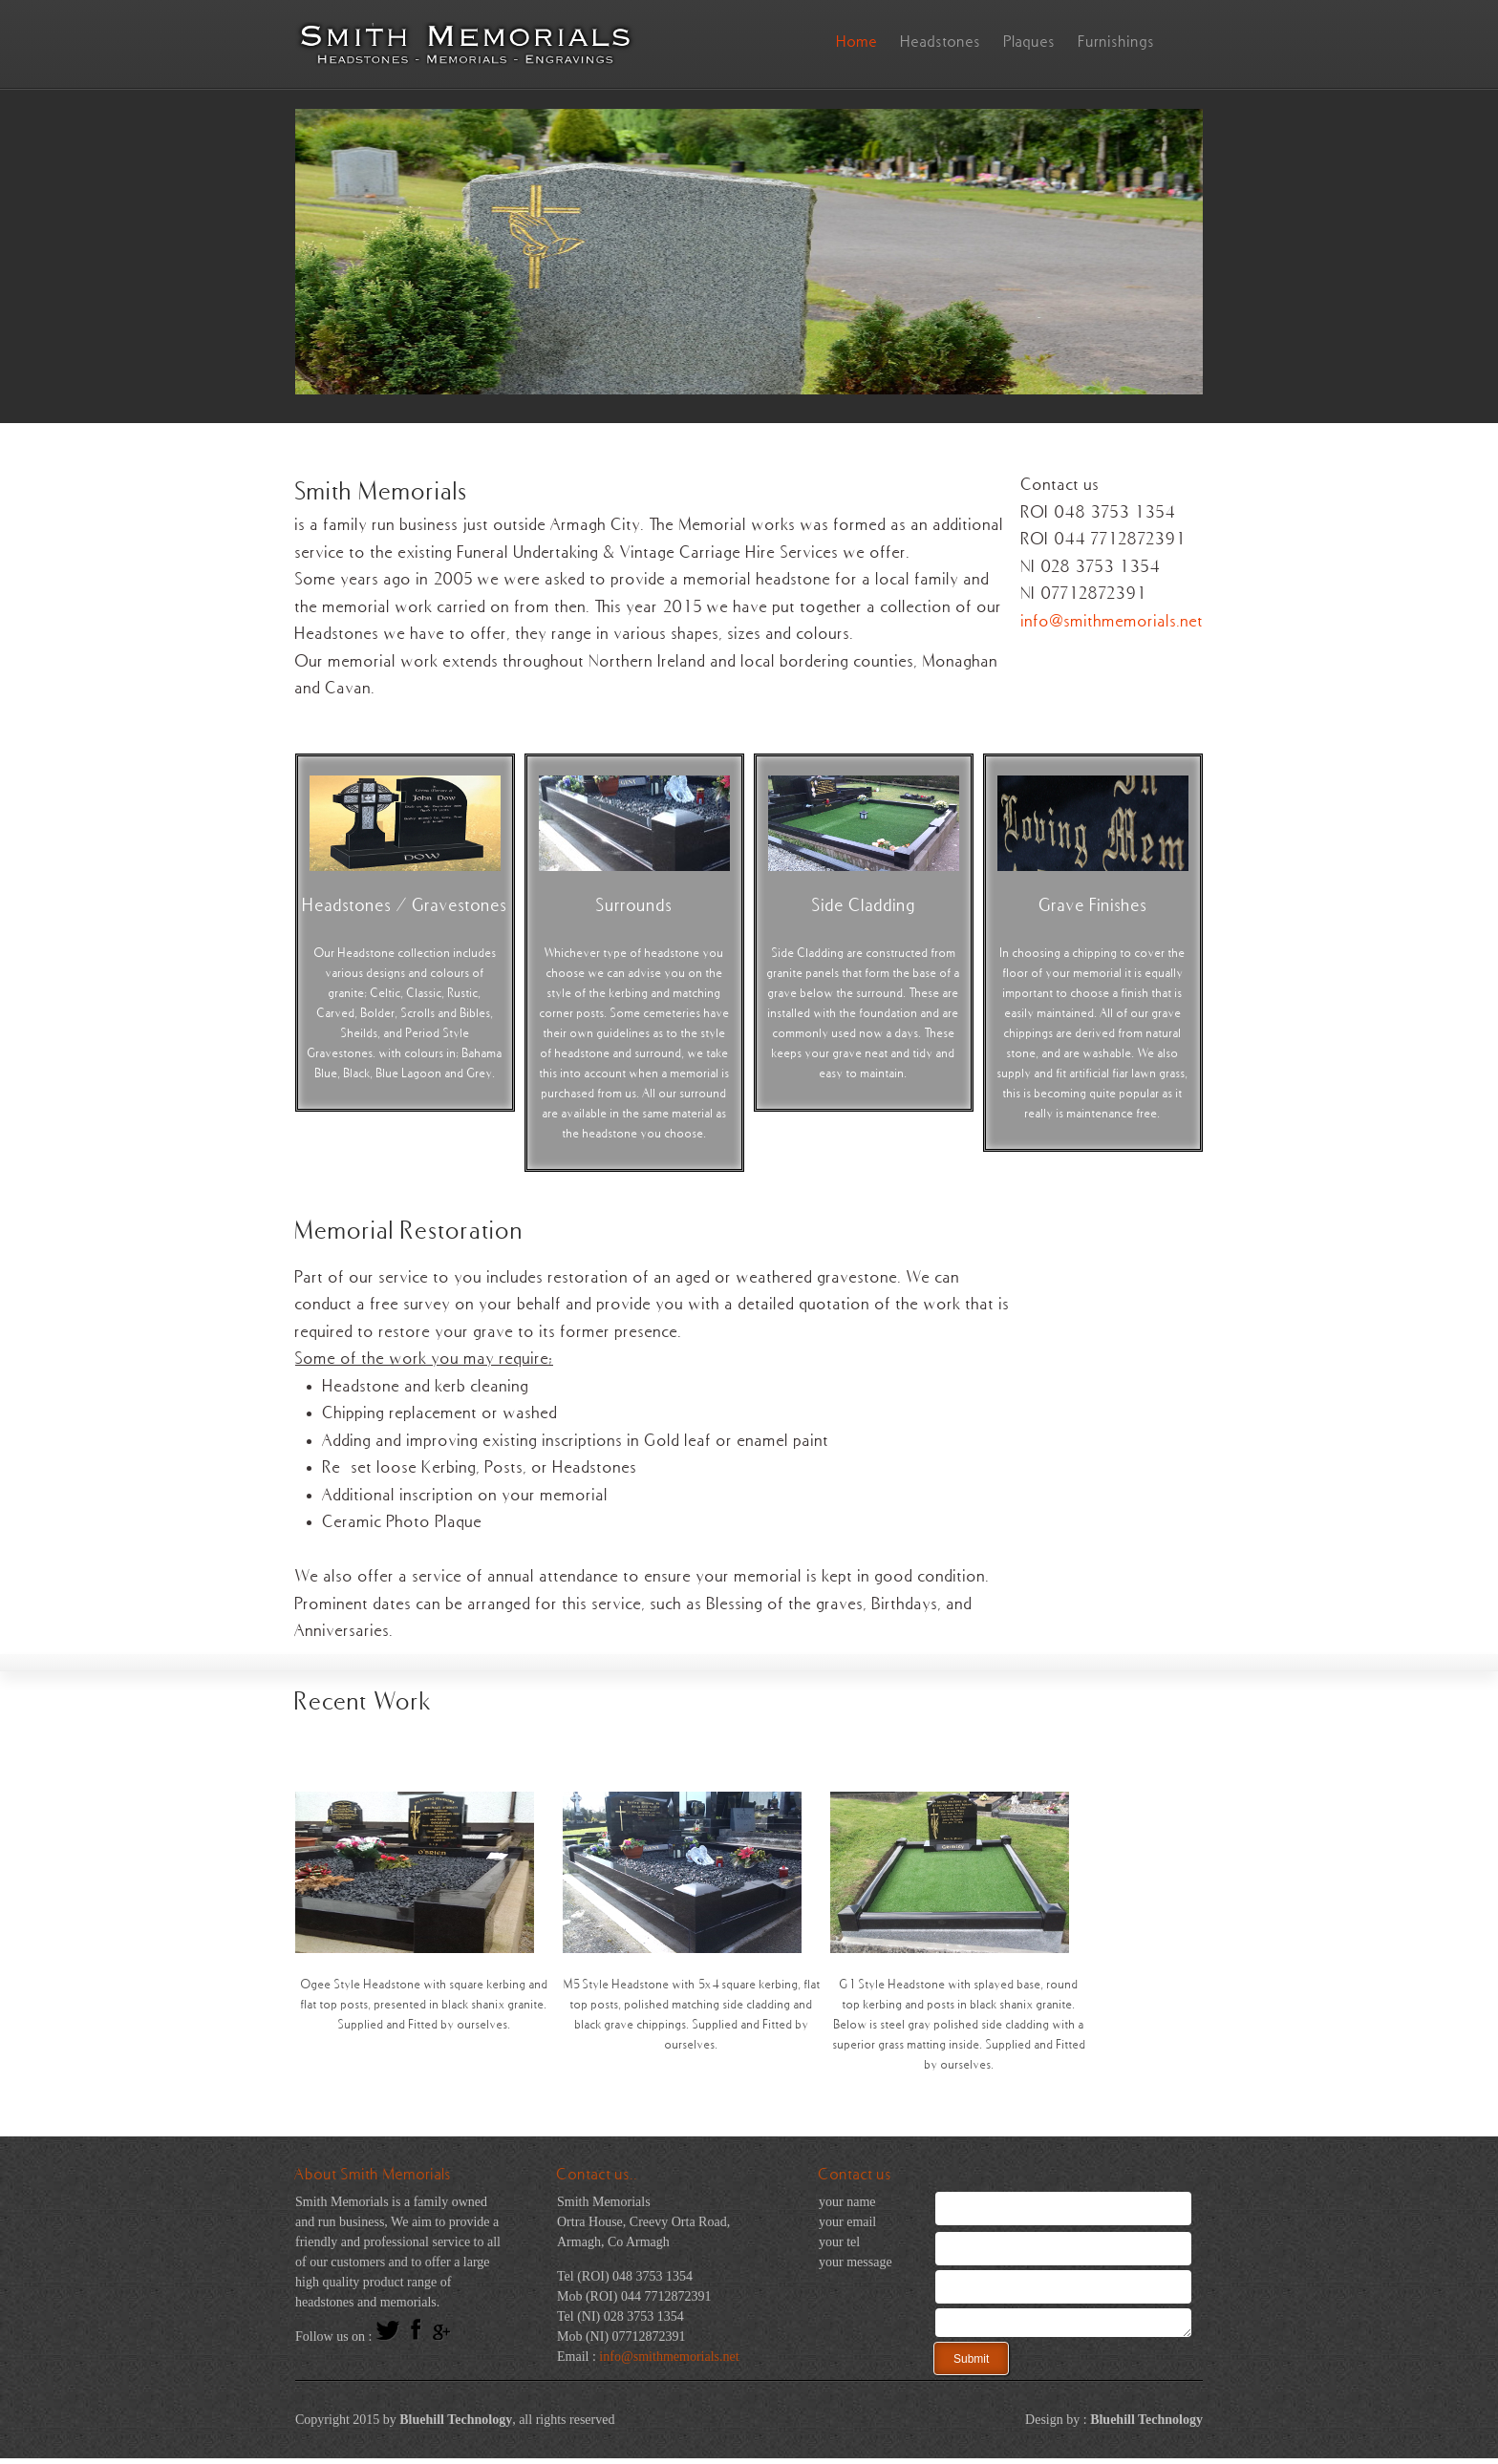 The width and height of the screenshot is (1498, 2464). I want to click on your name, so click(847, 2202).